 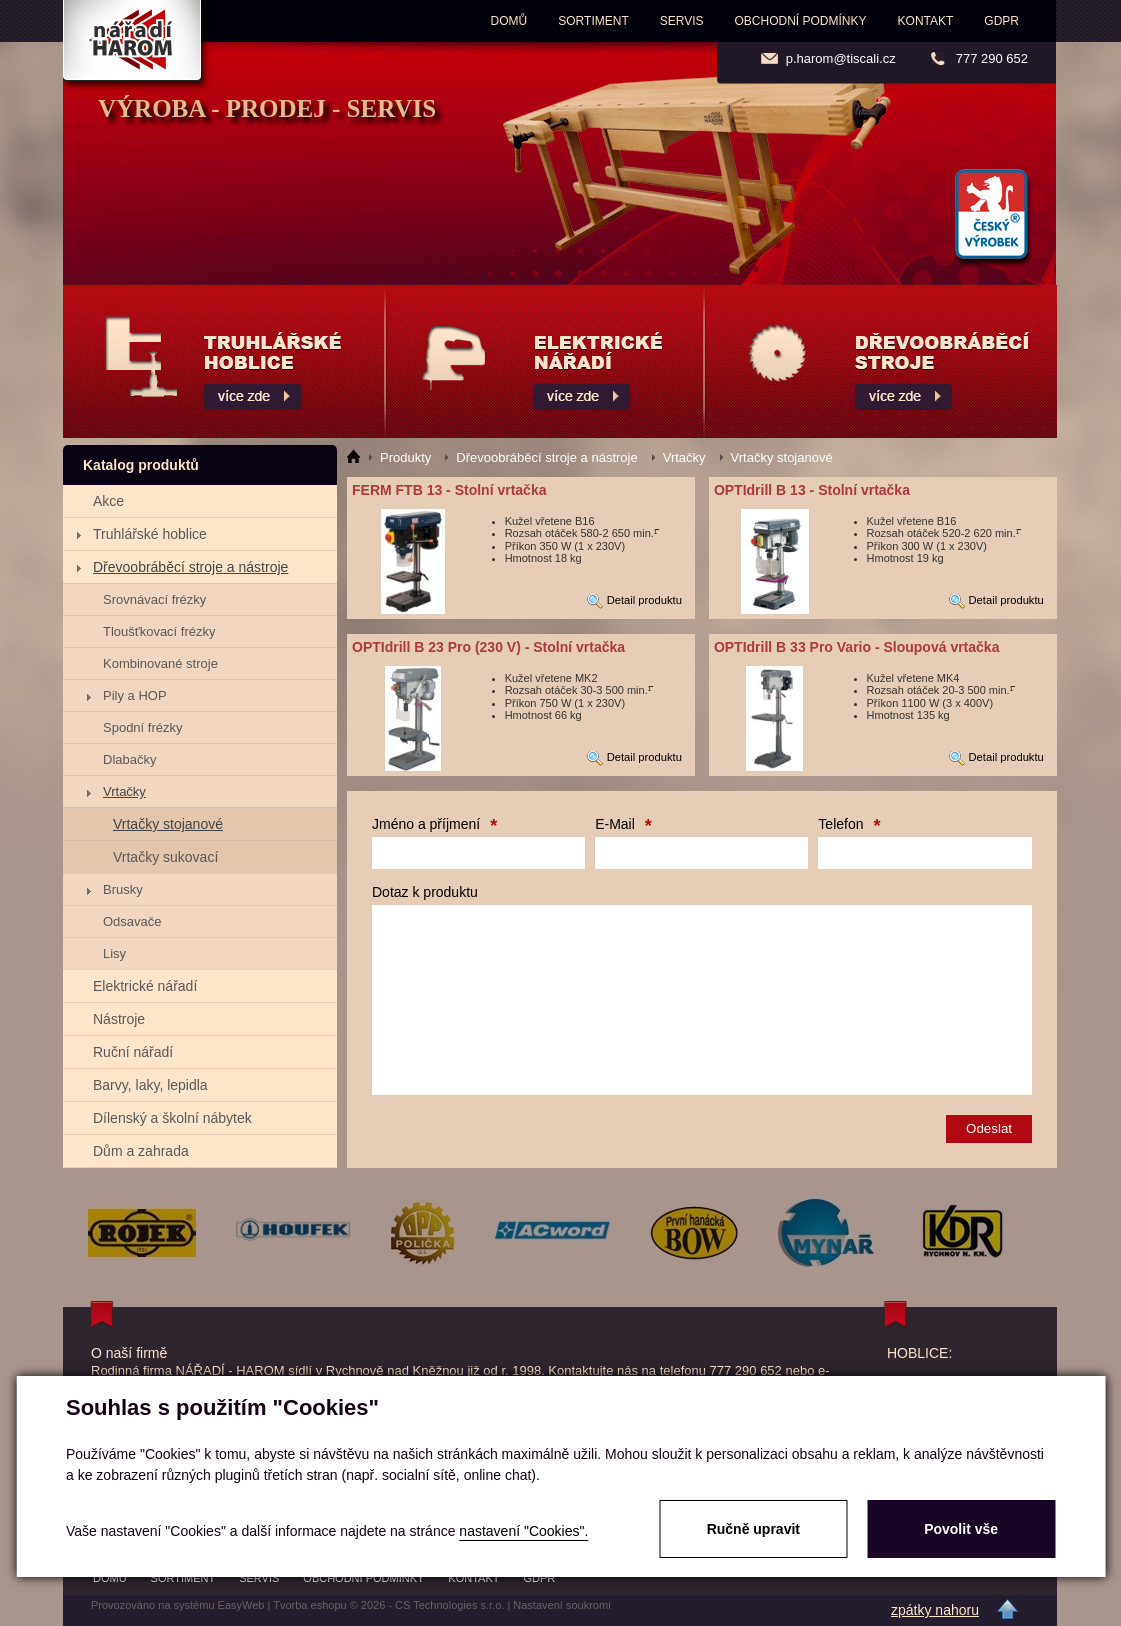 What do you see at coordinates (562, 1605) in the screenshot?
I see `Nastavení soukromí` at bounding box center [562, 1605].